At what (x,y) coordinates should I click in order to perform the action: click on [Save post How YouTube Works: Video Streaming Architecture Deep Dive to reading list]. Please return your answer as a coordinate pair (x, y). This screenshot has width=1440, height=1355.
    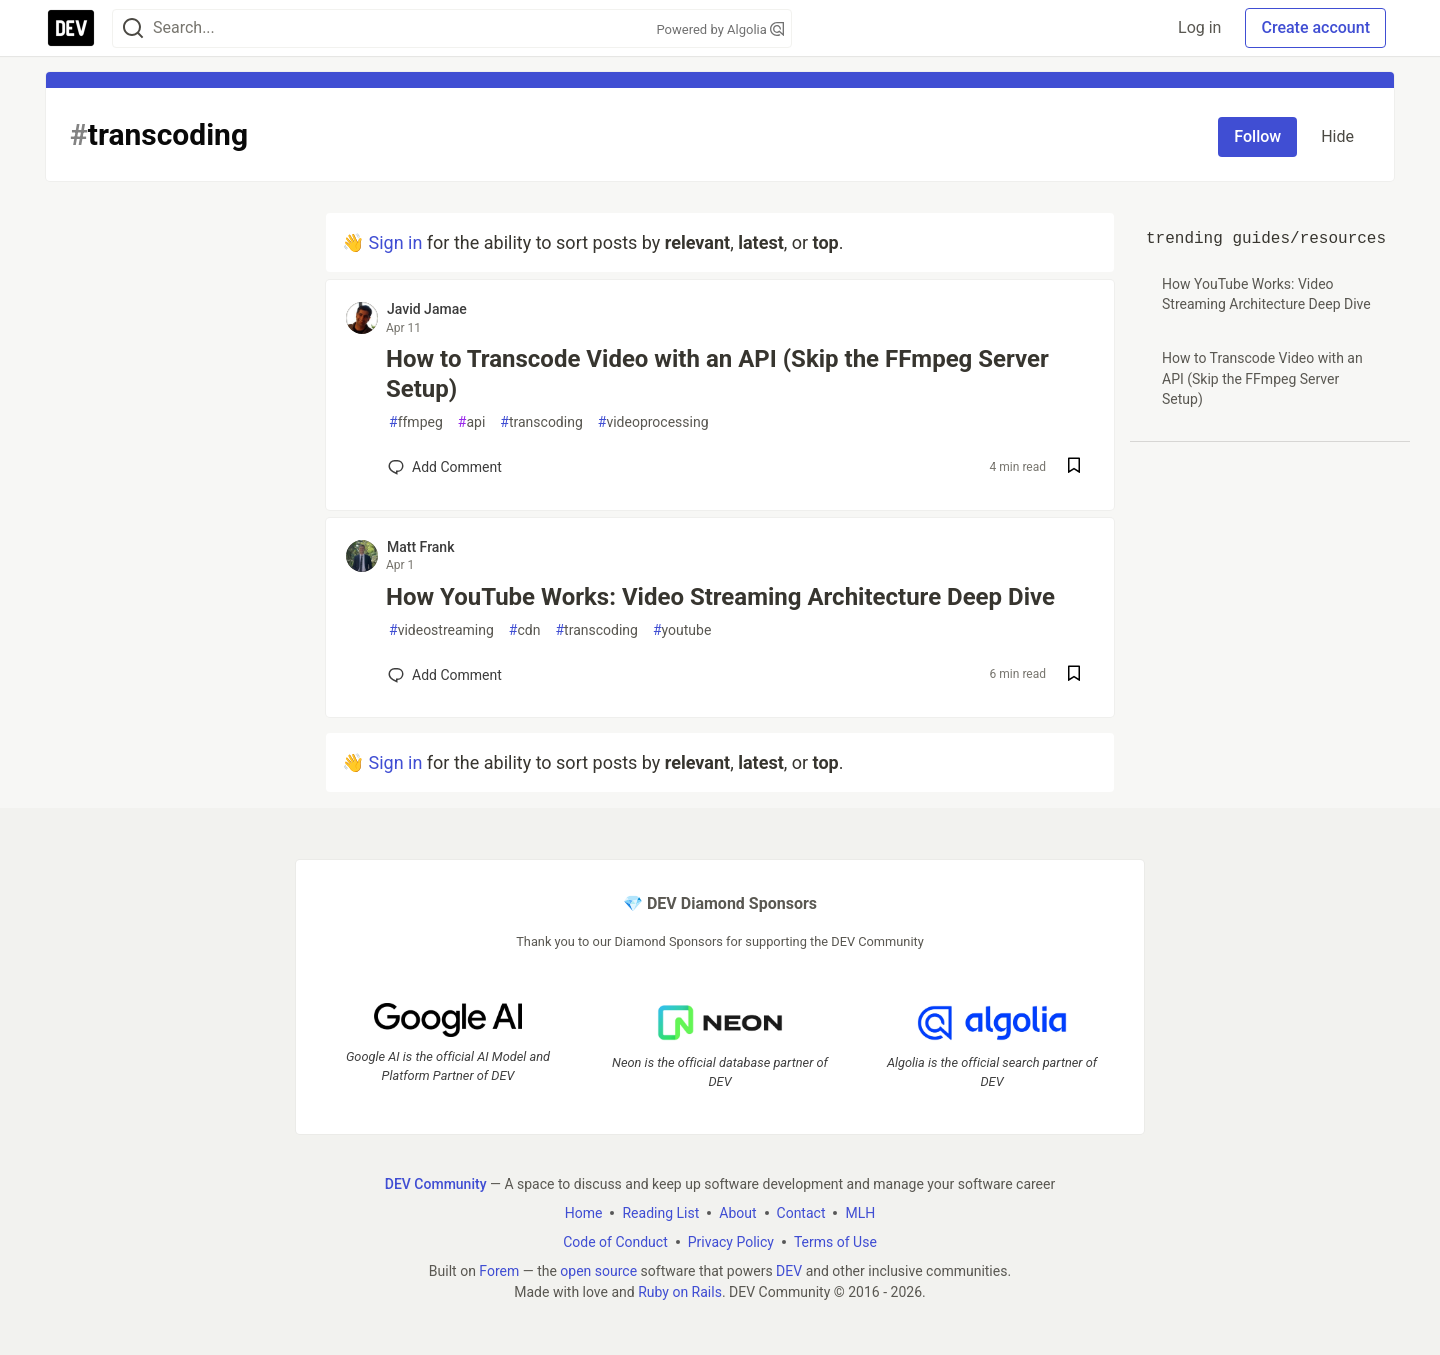
    Looking at the image, I should click on (1074, 675).